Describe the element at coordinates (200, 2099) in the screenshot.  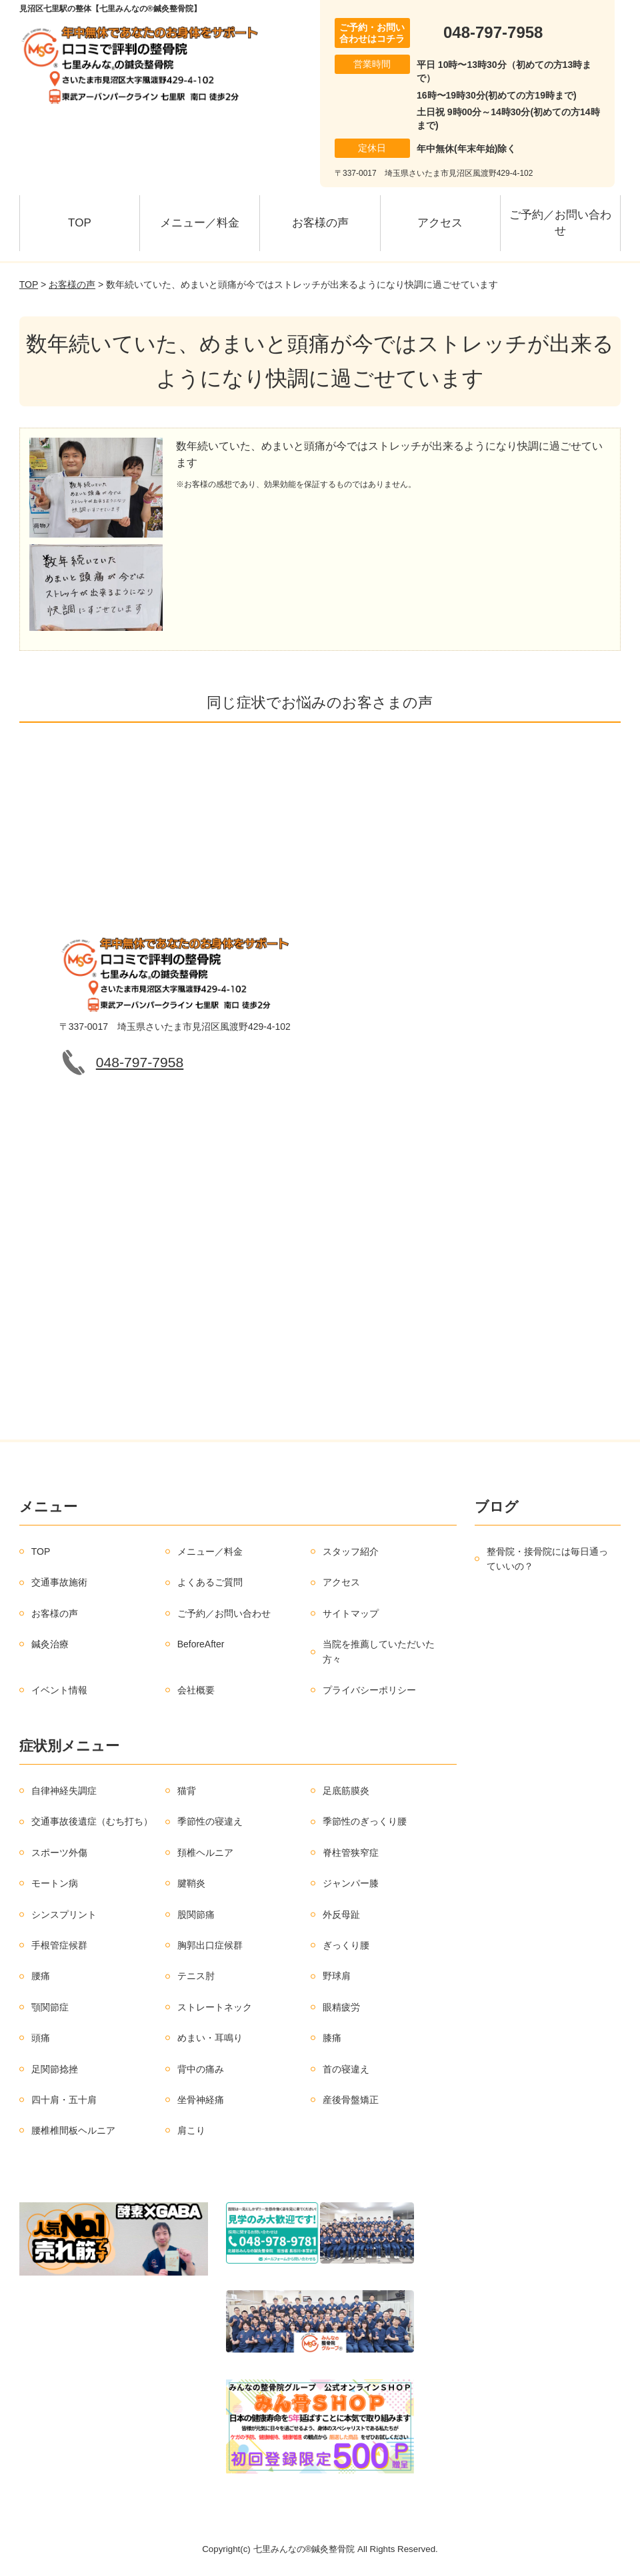
I see `坐骨神経痛` at that location.